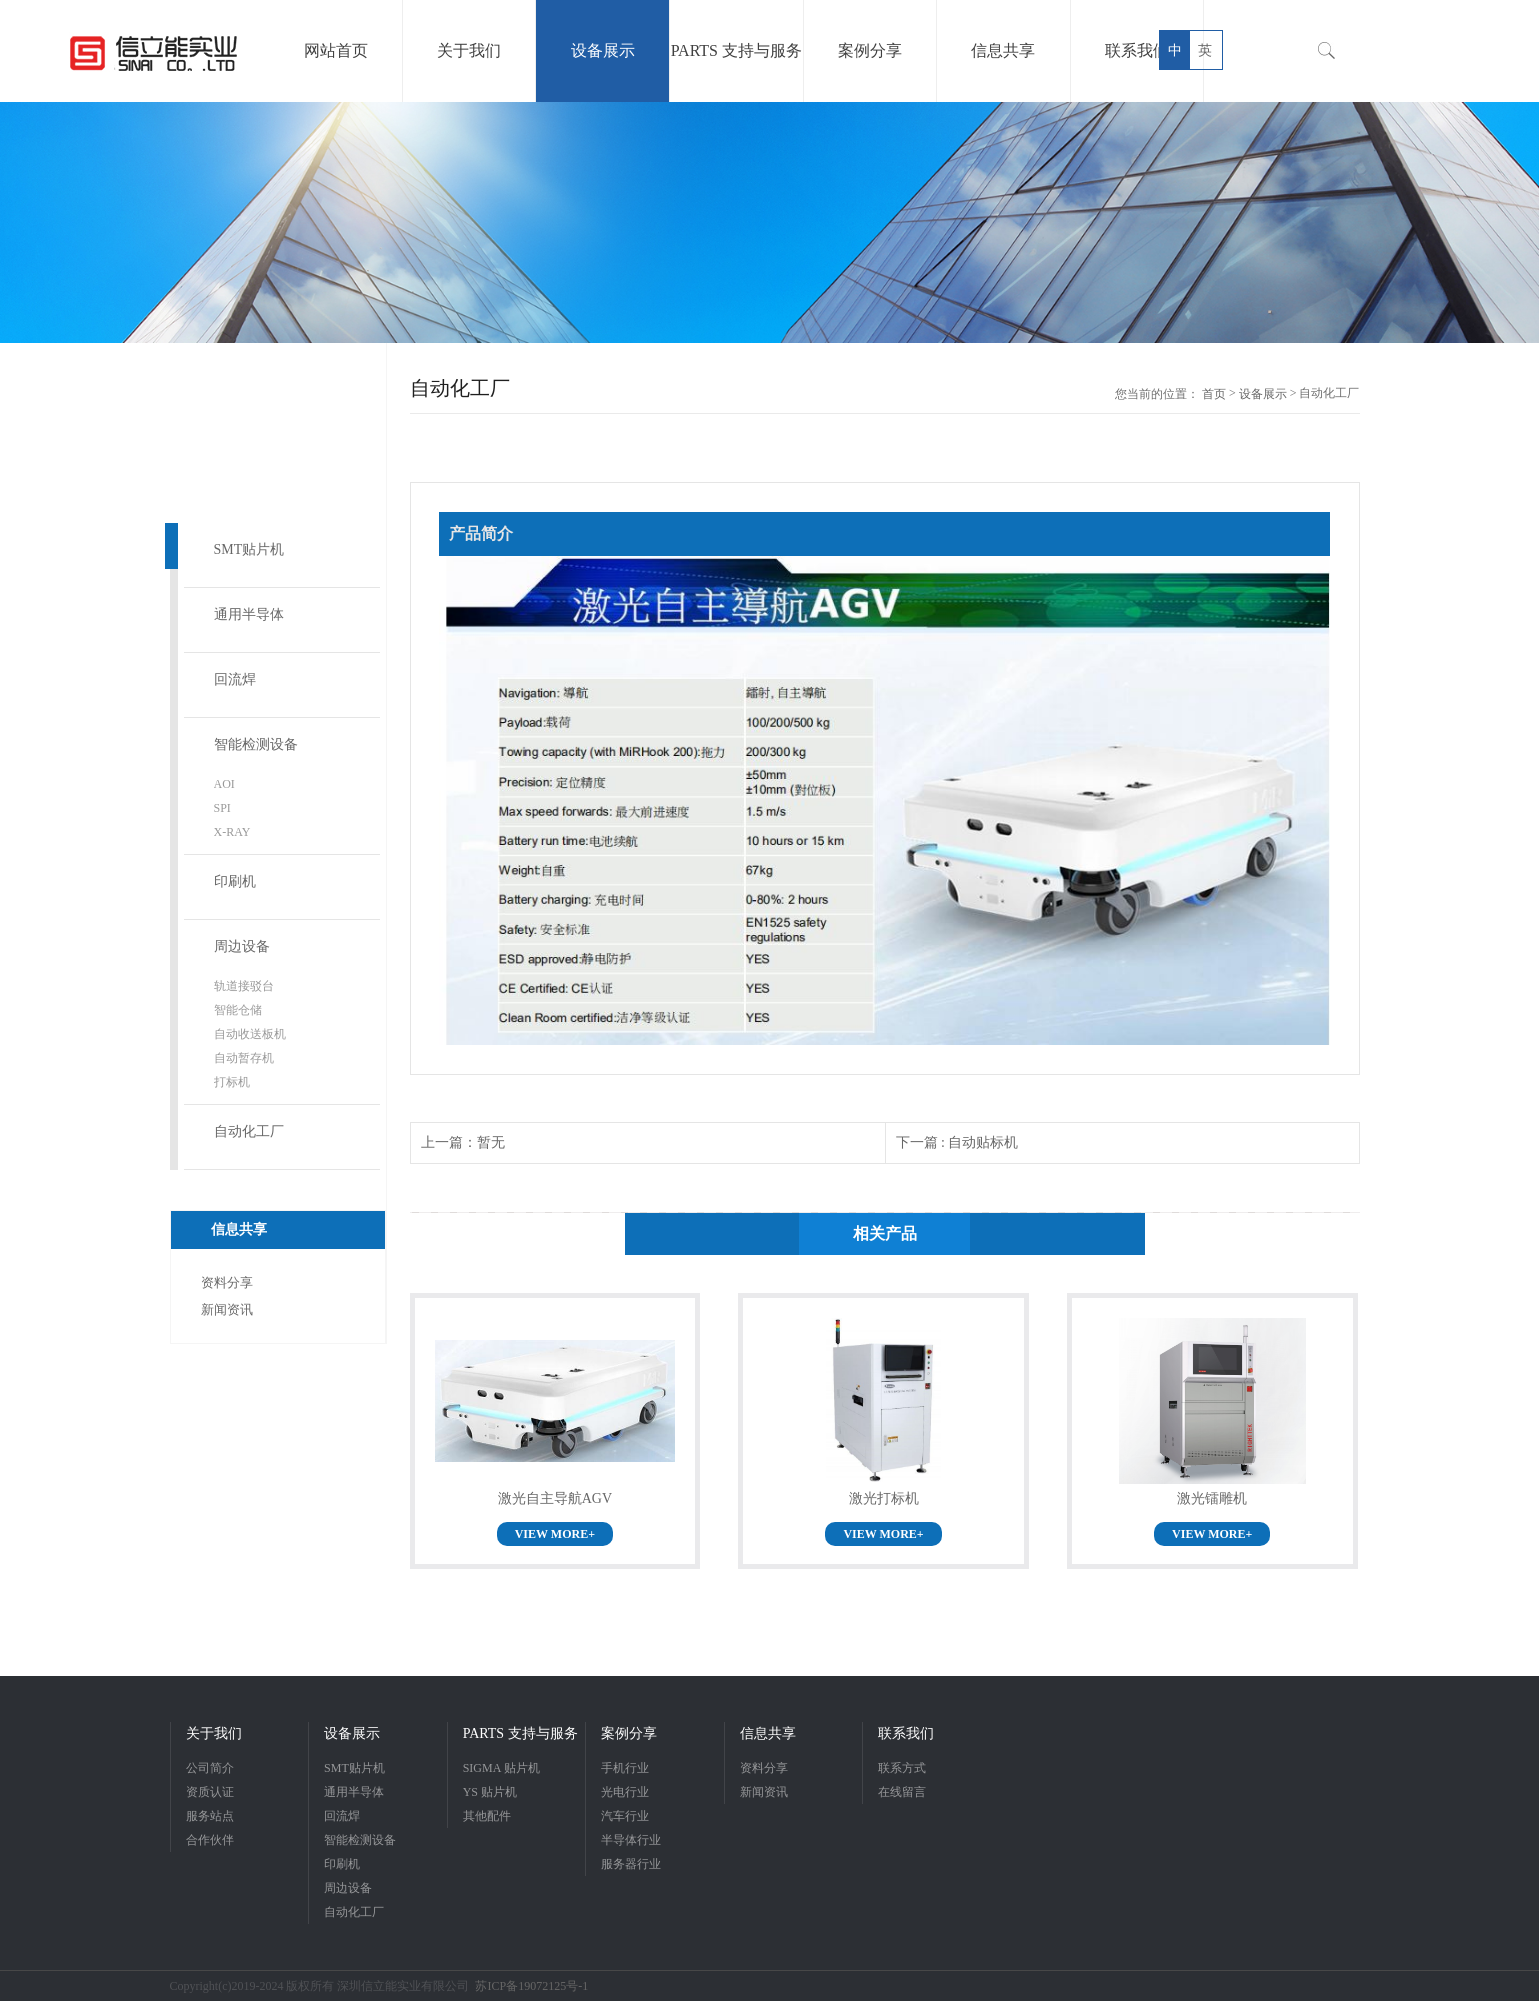 The height and width of the screenshot is (2001, 1539). Describe the element at coordinates (227, 1309) in the screenshot. I see `新闻资讯` at that location.